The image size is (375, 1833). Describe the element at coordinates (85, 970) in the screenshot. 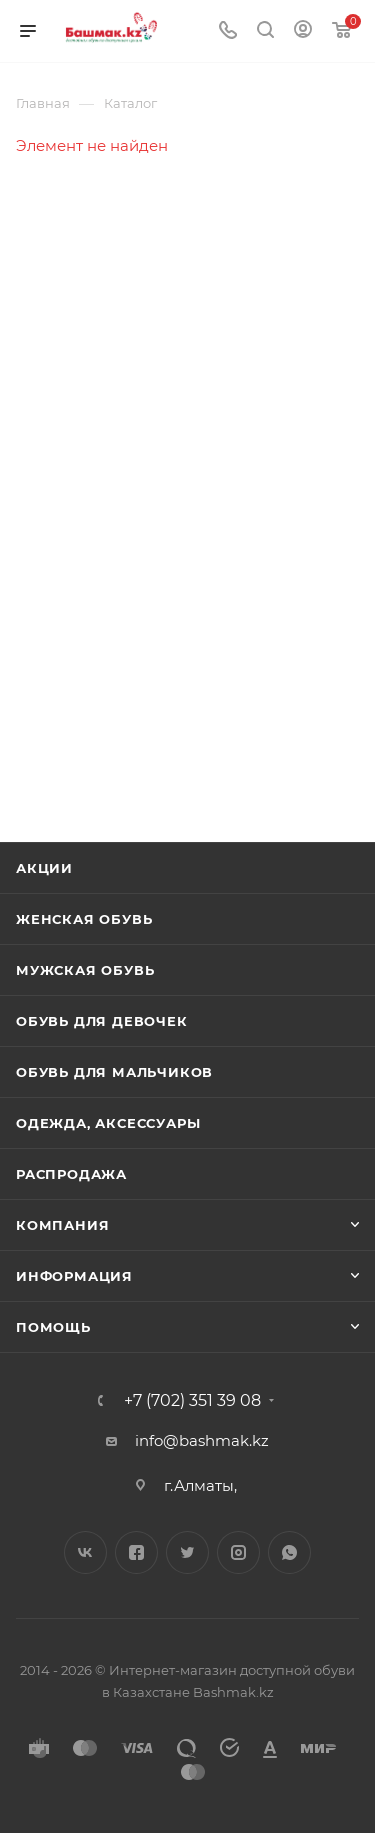

I see `Мужская обувь` at that location.